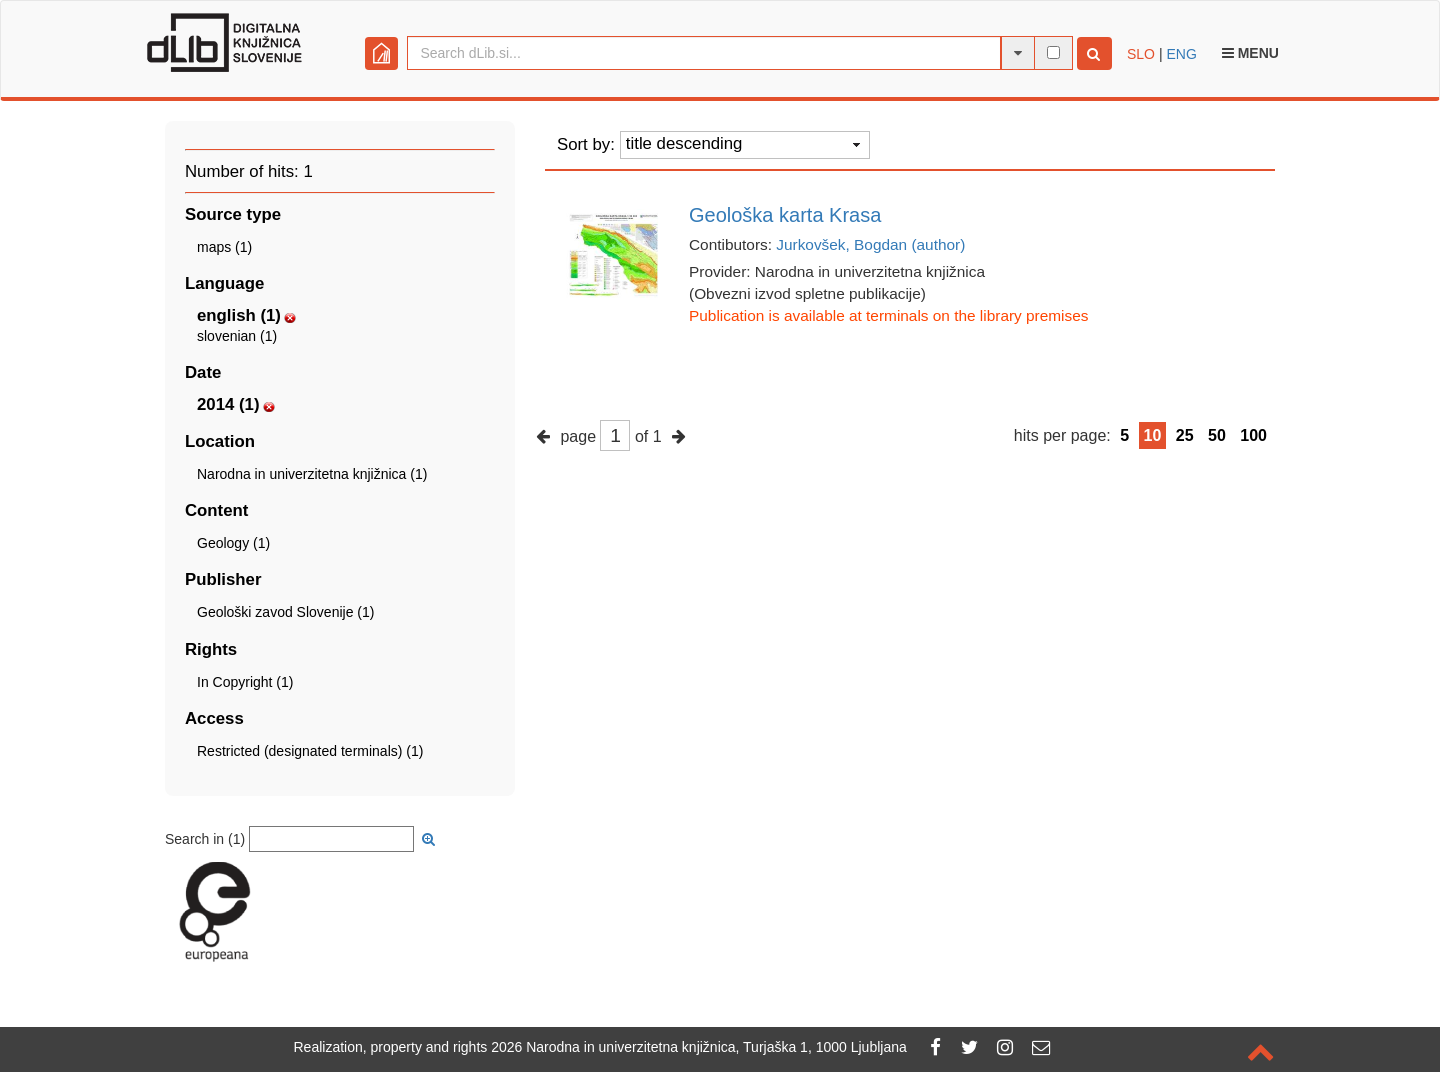  Describe the element at coordinates (224, 247) in the screenshot. I see `maps (1)` at that location.